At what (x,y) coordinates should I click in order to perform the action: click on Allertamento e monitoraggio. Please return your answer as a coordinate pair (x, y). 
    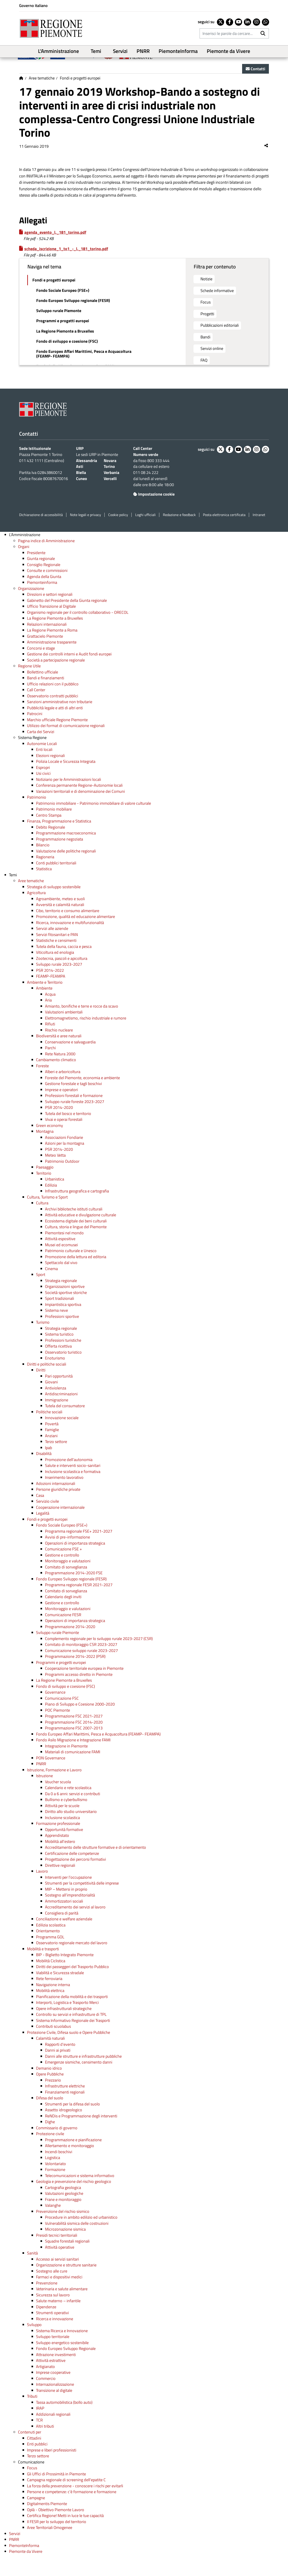
    Looking at the image, I should click on (69, 2160).